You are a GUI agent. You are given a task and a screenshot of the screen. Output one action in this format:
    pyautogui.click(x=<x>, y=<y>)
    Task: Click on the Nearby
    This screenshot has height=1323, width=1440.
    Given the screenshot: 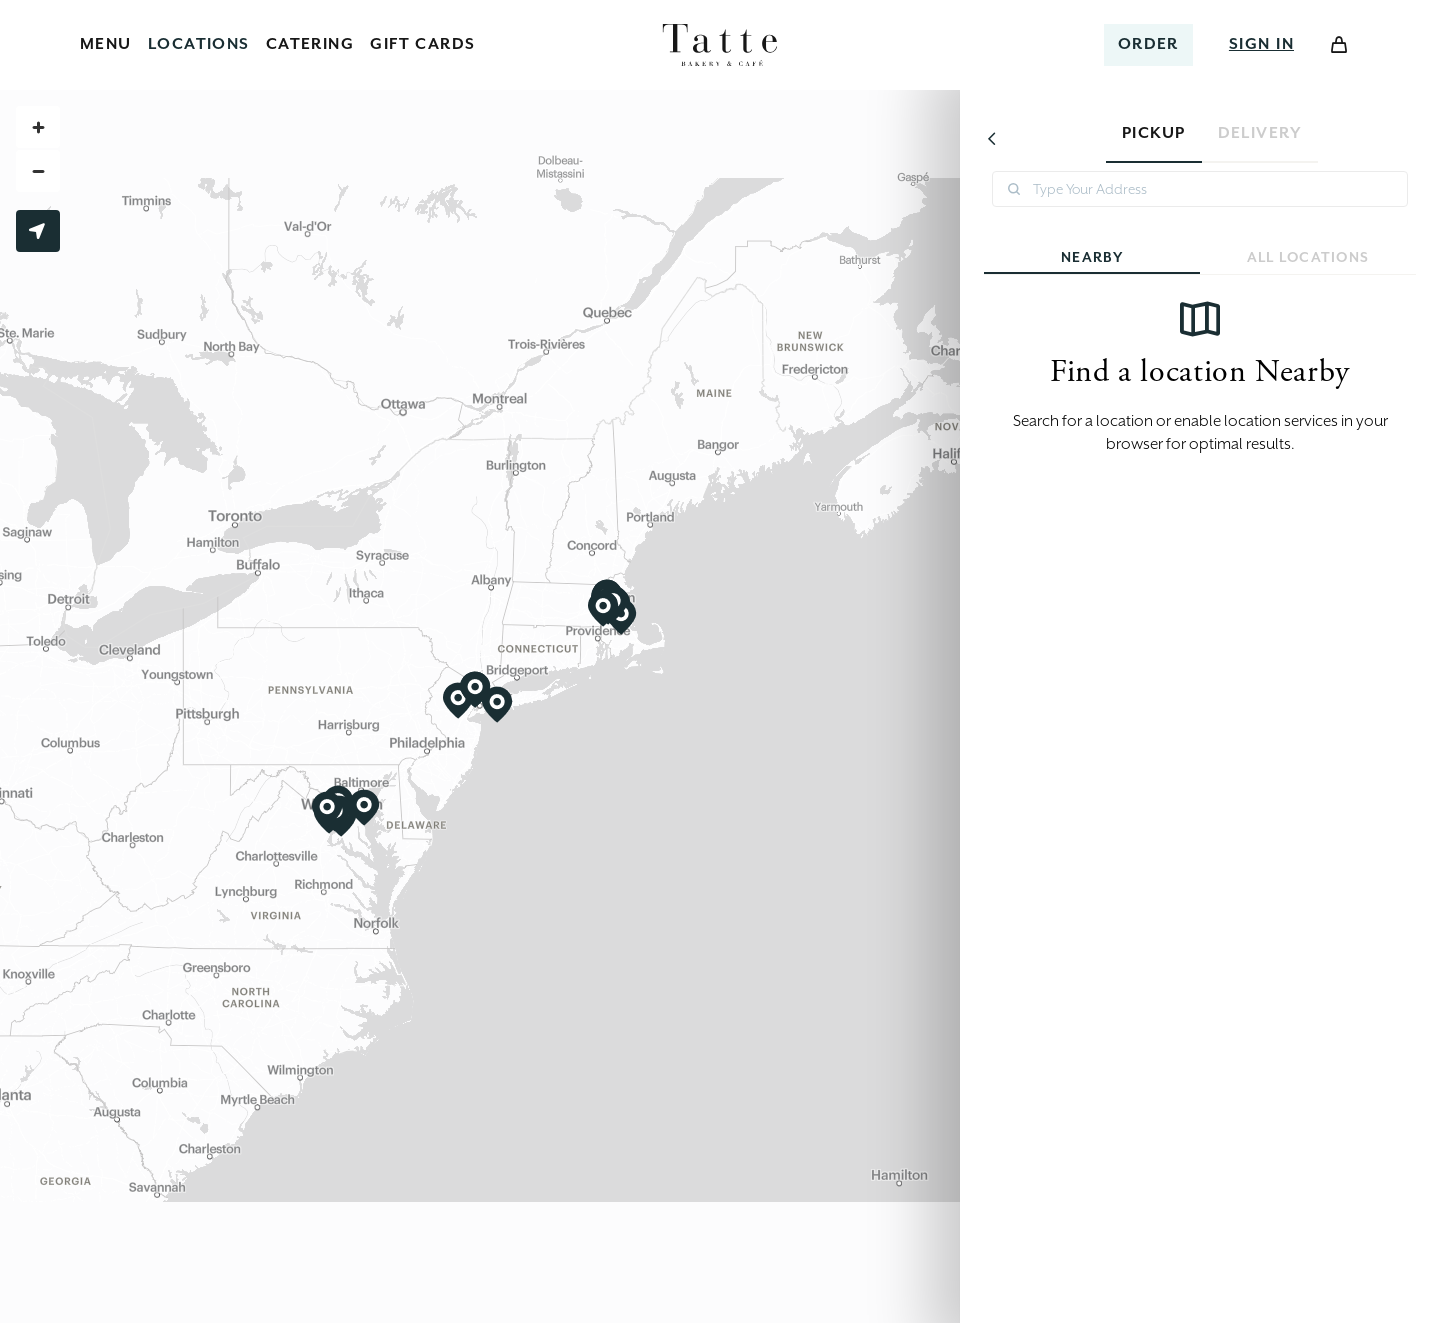 What is the action you would take?
    pyautogui.click(x=1157, y=255)
    